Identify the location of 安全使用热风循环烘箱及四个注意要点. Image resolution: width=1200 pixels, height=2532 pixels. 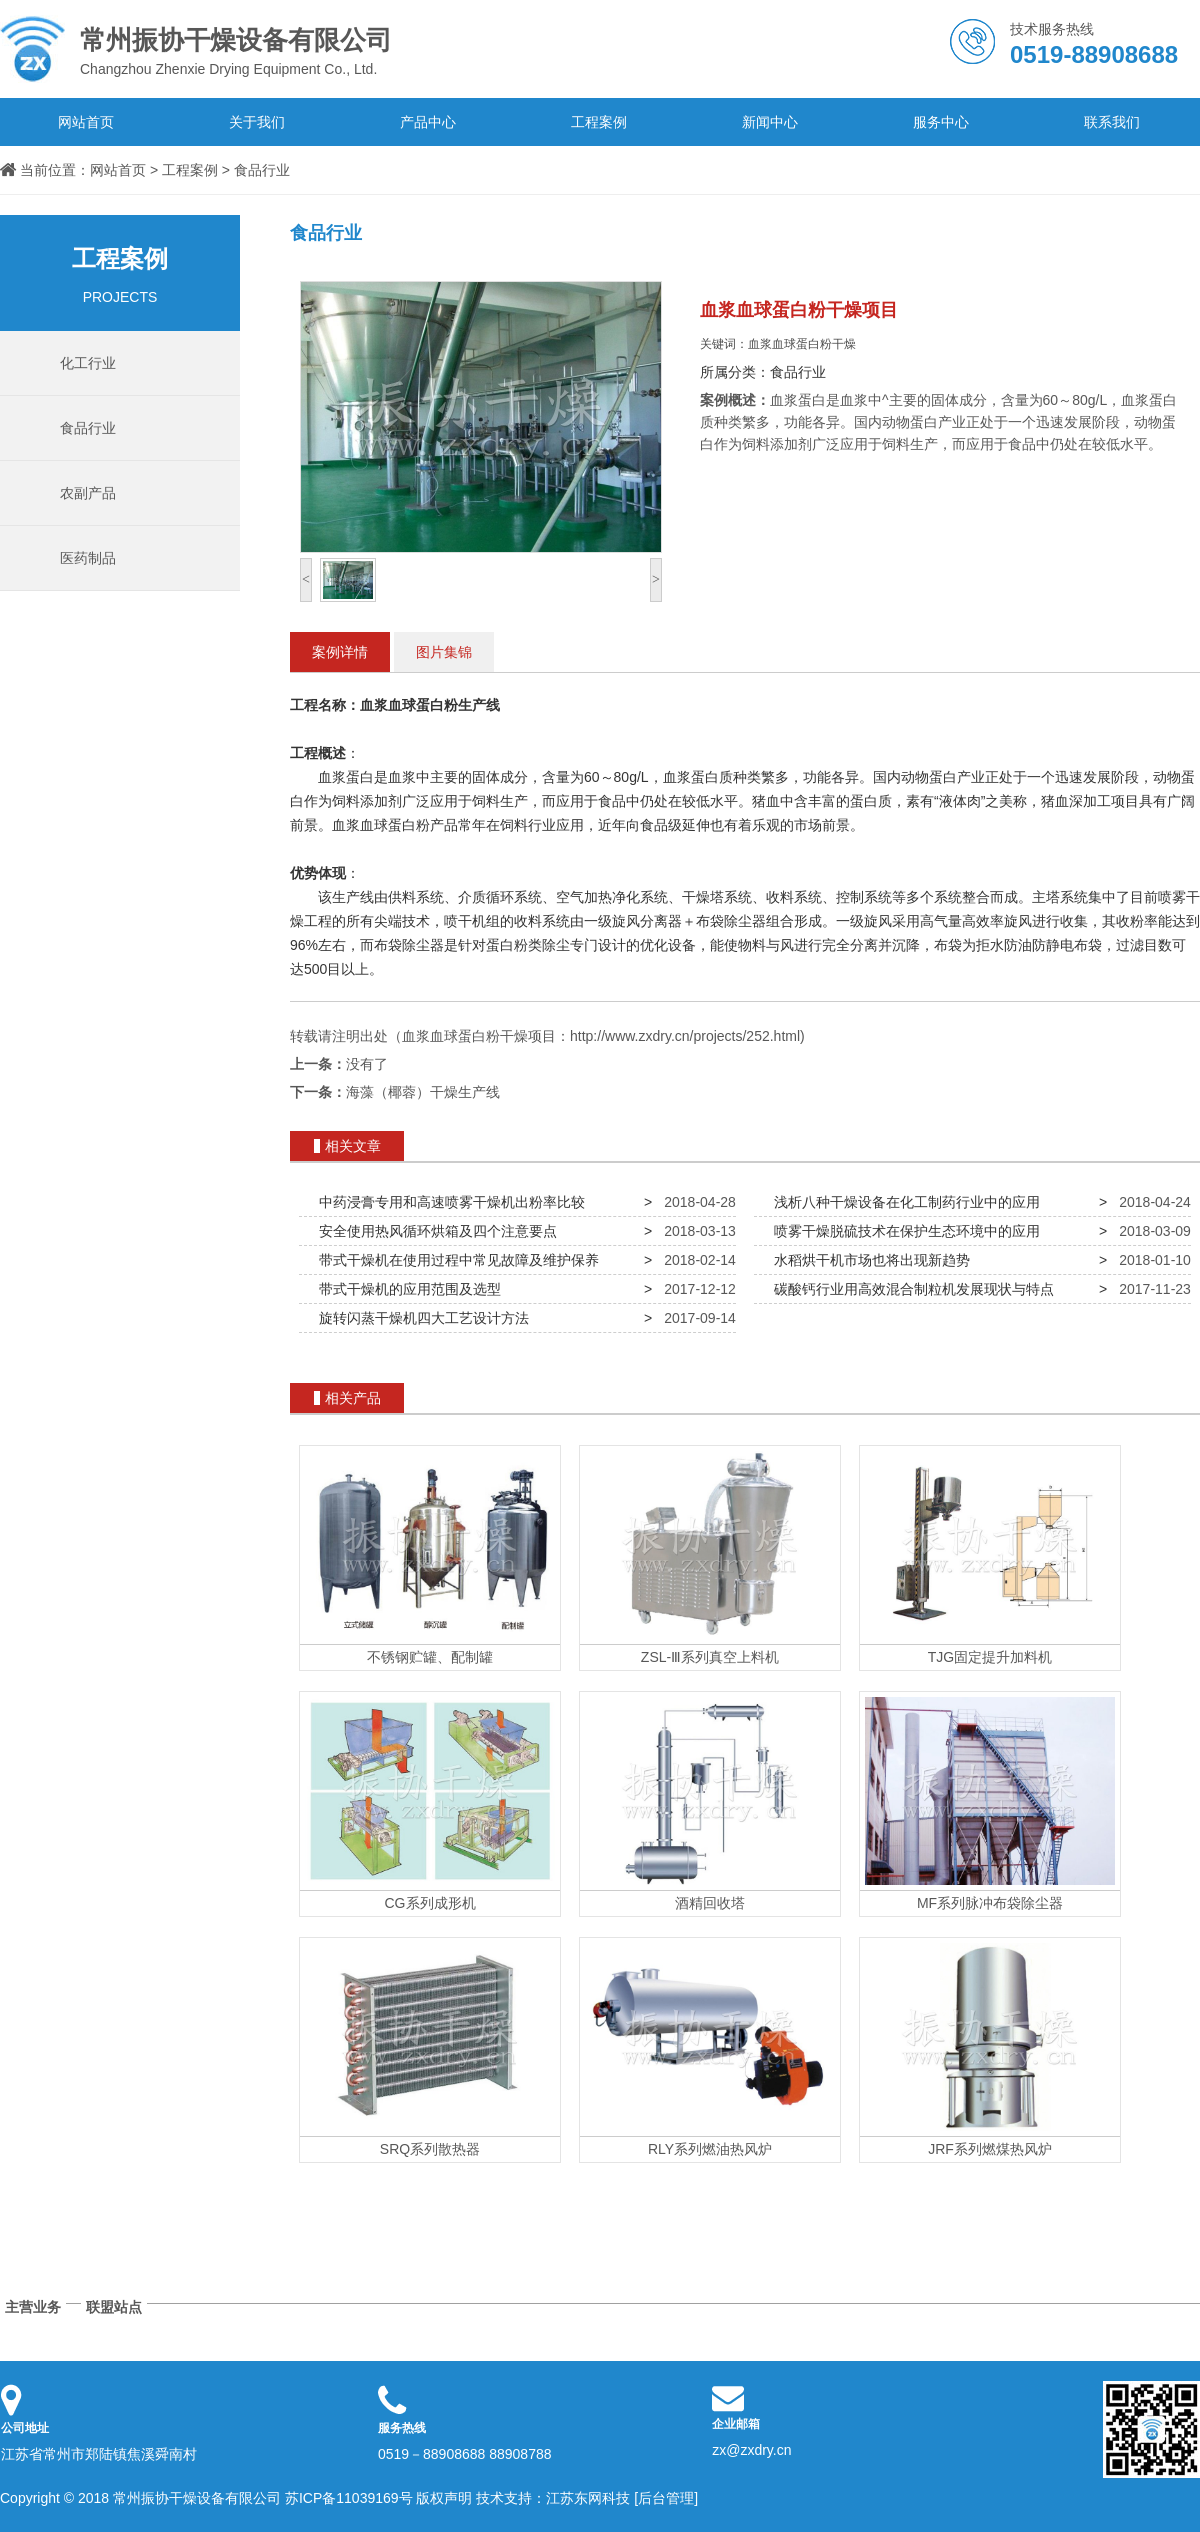
(434, 1231).